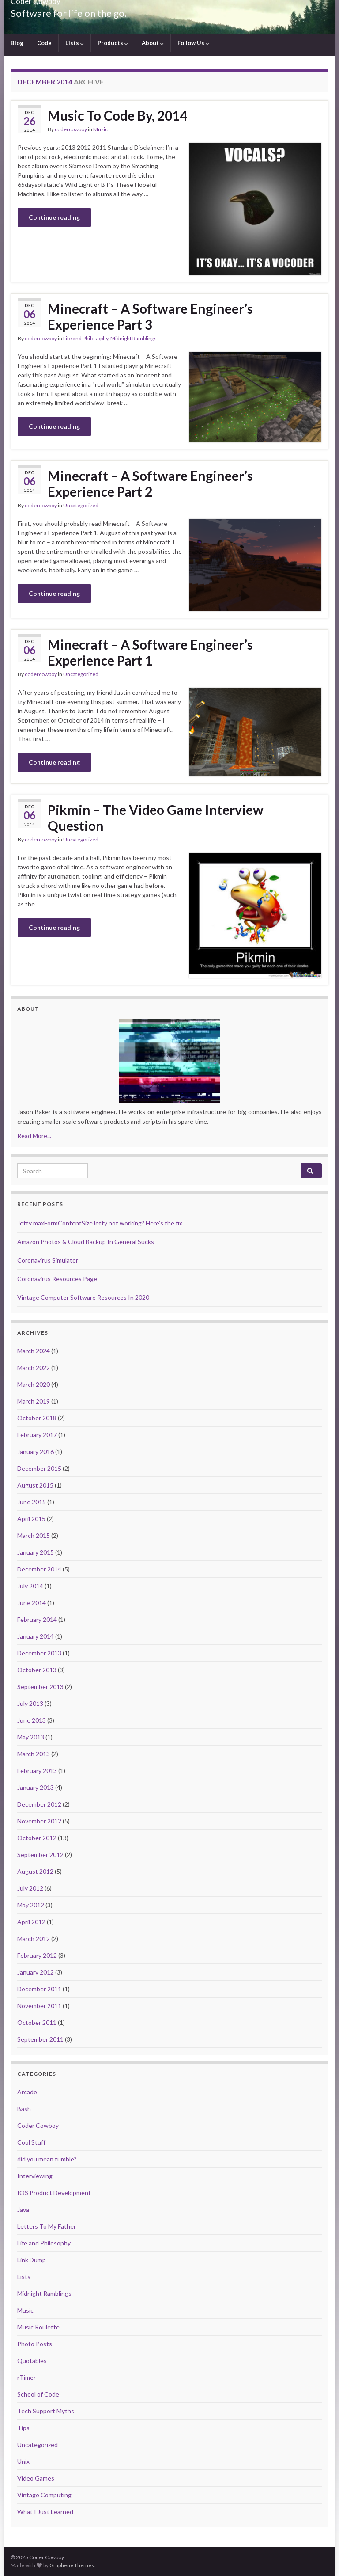  I want to click on Bash, so click(24, 2108).